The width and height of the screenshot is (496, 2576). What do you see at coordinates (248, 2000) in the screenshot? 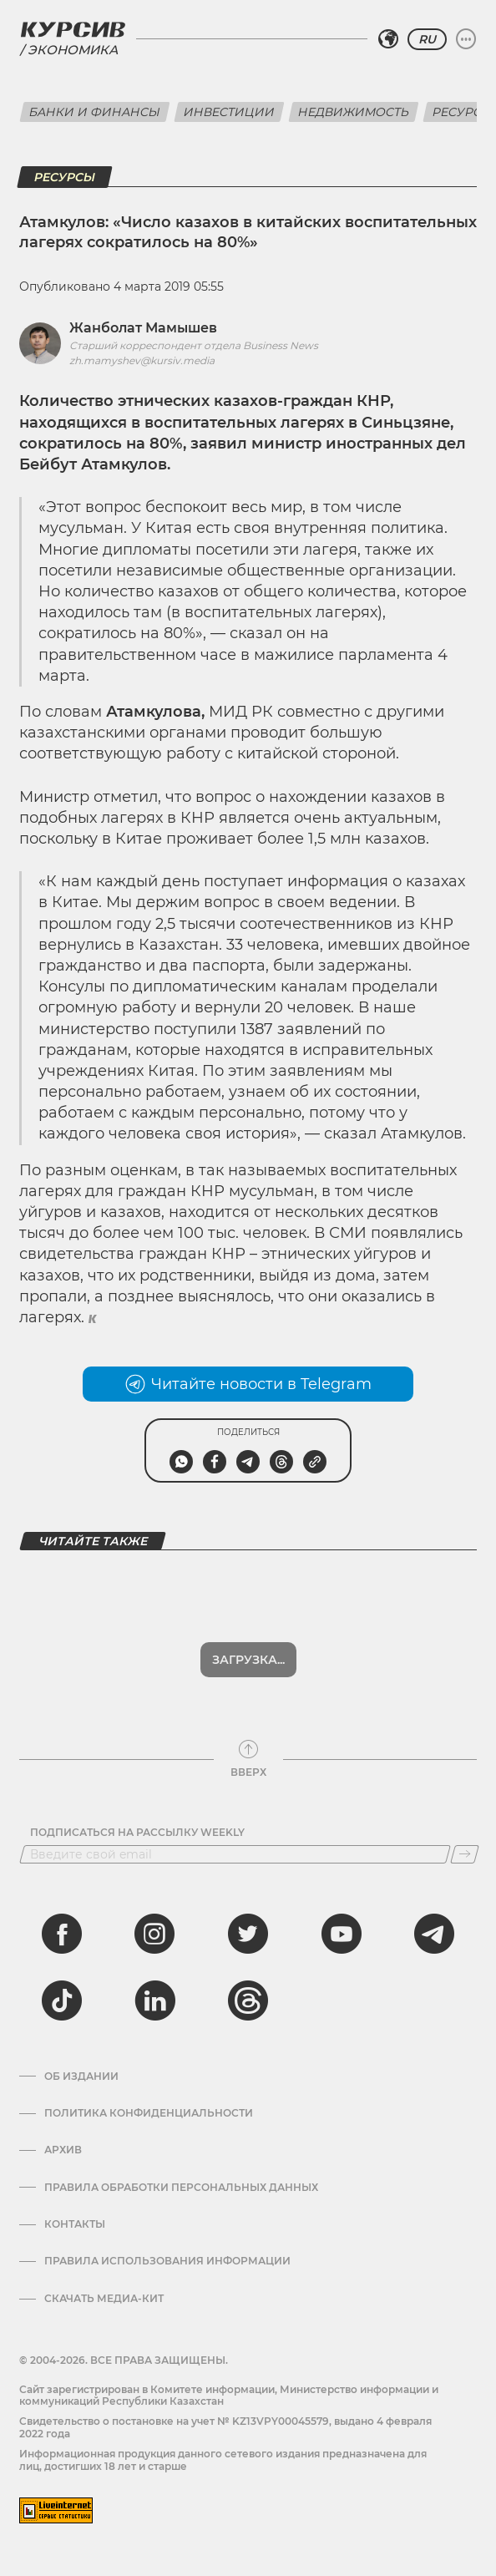
I see `[threads]` at bounding box center [248, 2000].